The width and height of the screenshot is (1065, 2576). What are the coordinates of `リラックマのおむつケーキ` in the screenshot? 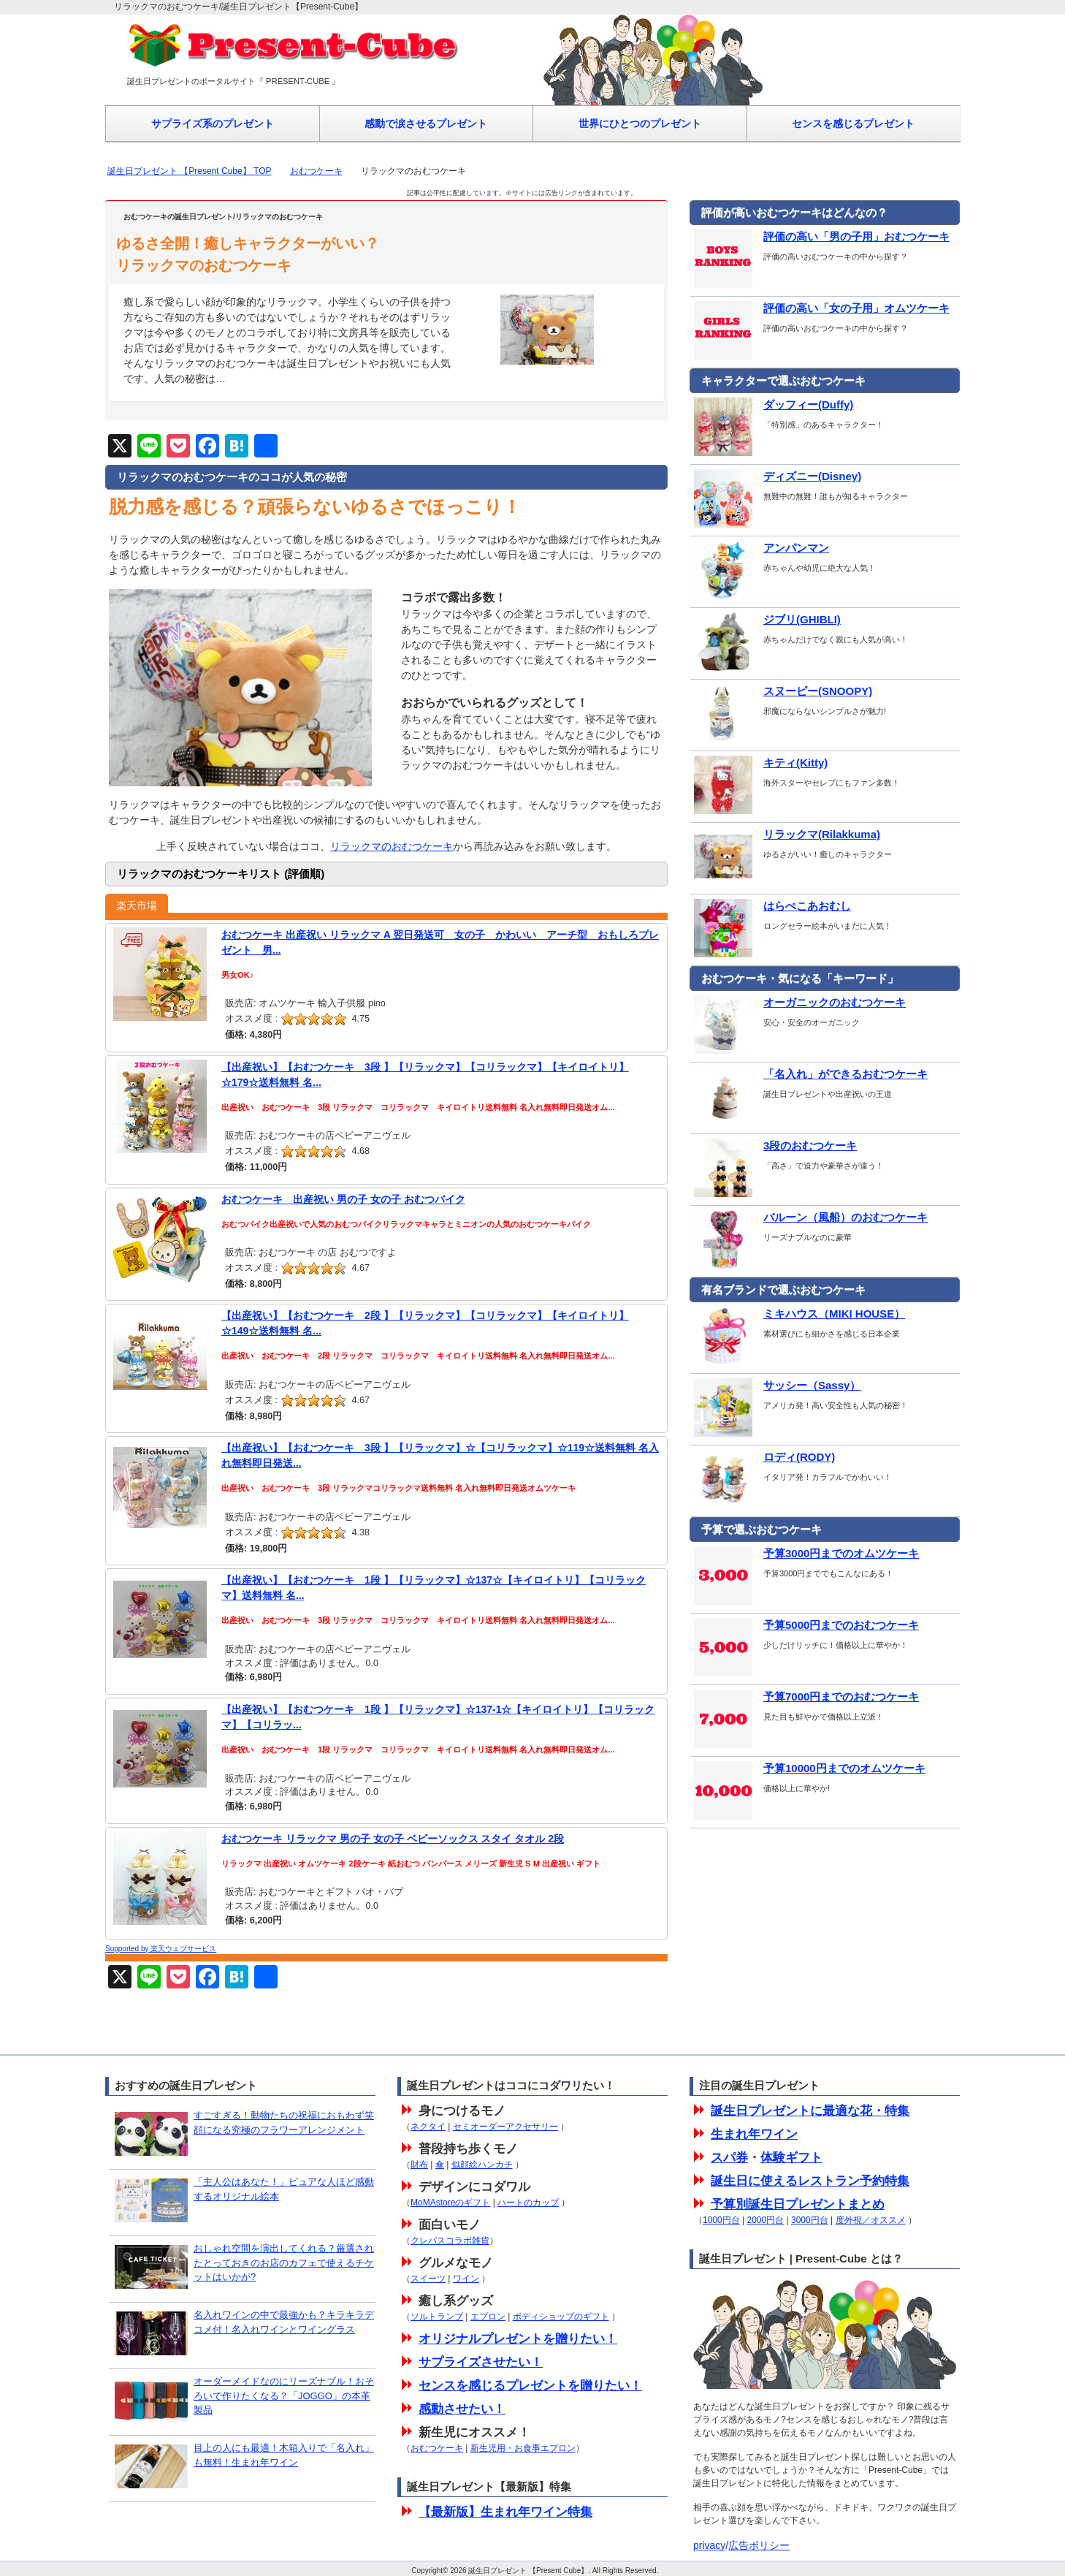 It's located at (391, 846).